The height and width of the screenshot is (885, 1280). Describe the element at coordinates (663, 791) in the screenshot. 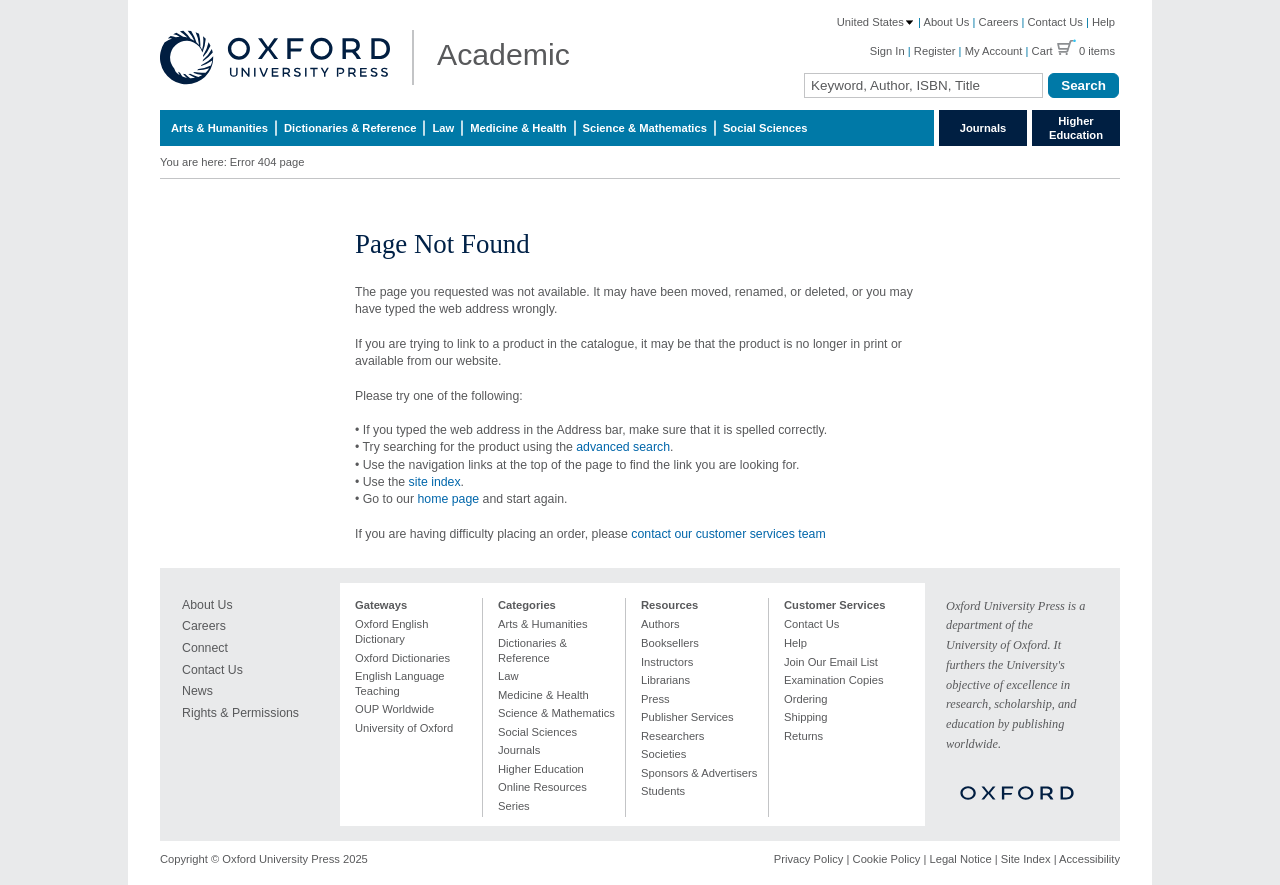

I see `Students` at that location.